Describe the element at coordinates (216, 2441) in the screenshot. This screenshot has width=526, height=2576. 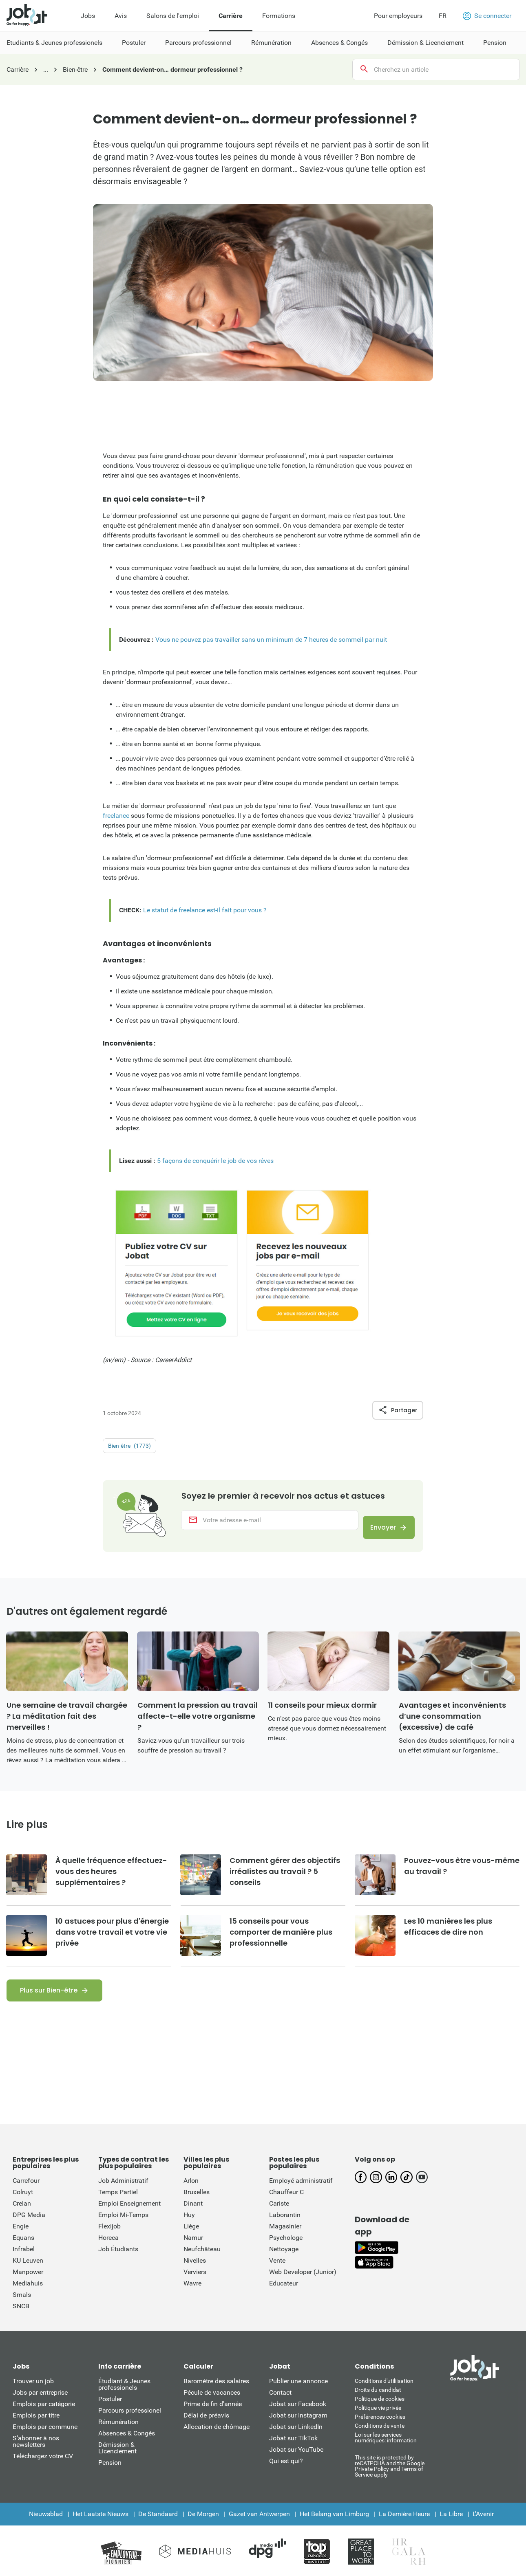
I see `Allocation de chômage` at that location.